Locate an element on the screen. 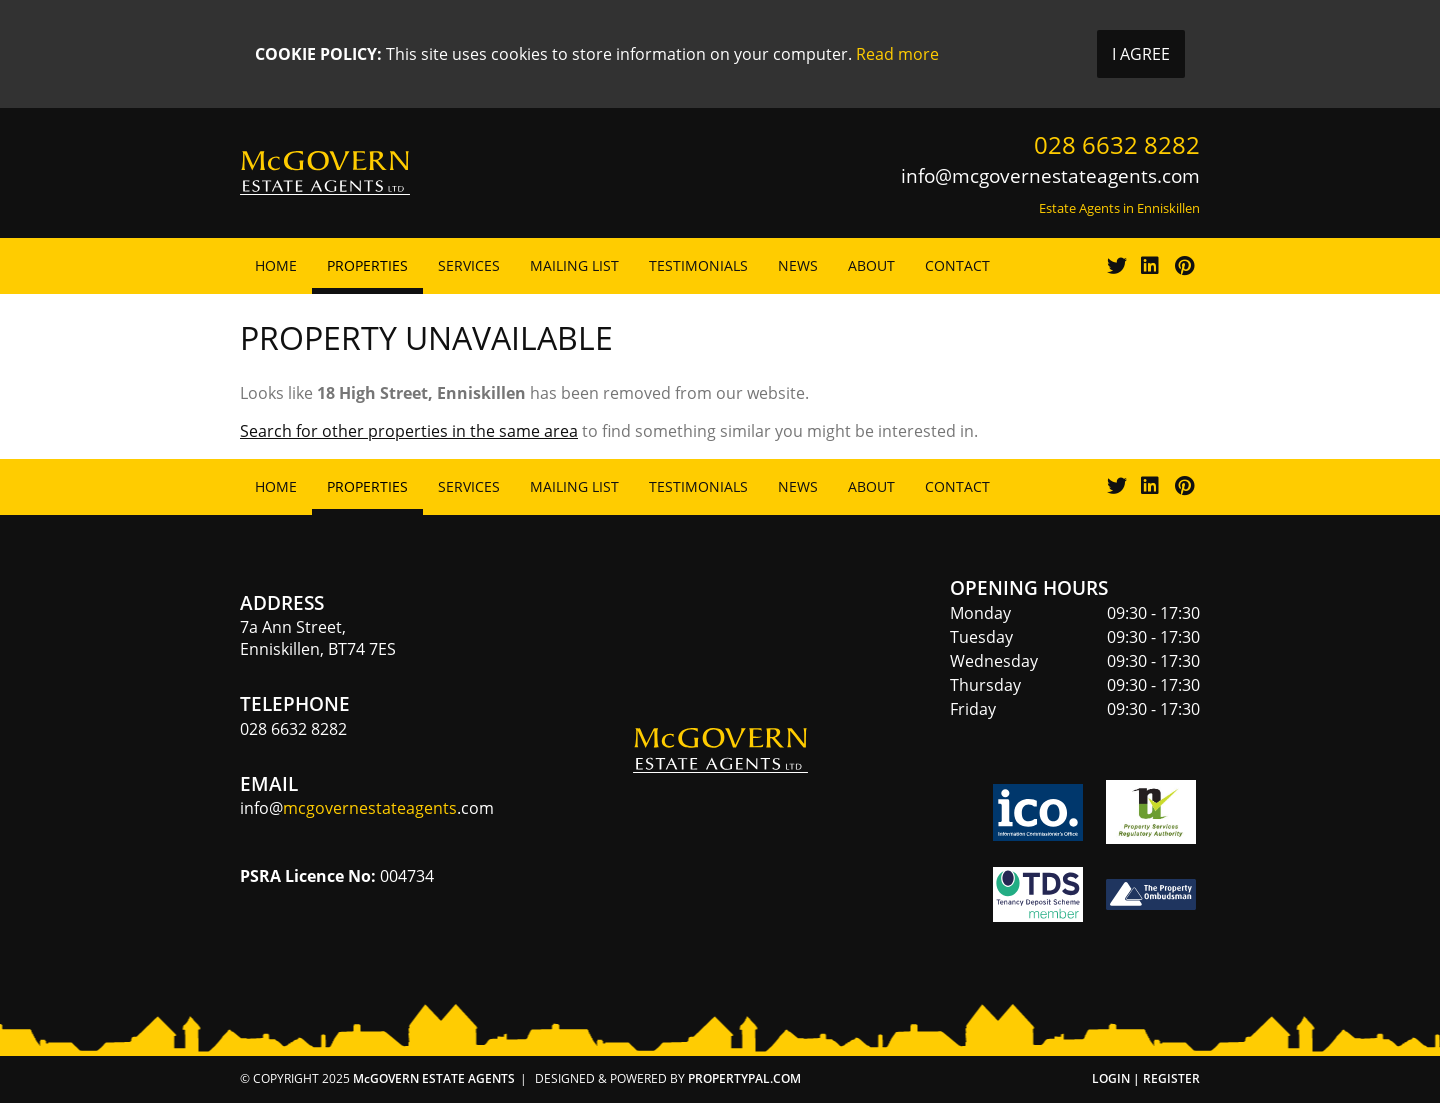 This screenshot has width=1440, height=1103. Properties is located at coordinates (367, 265).